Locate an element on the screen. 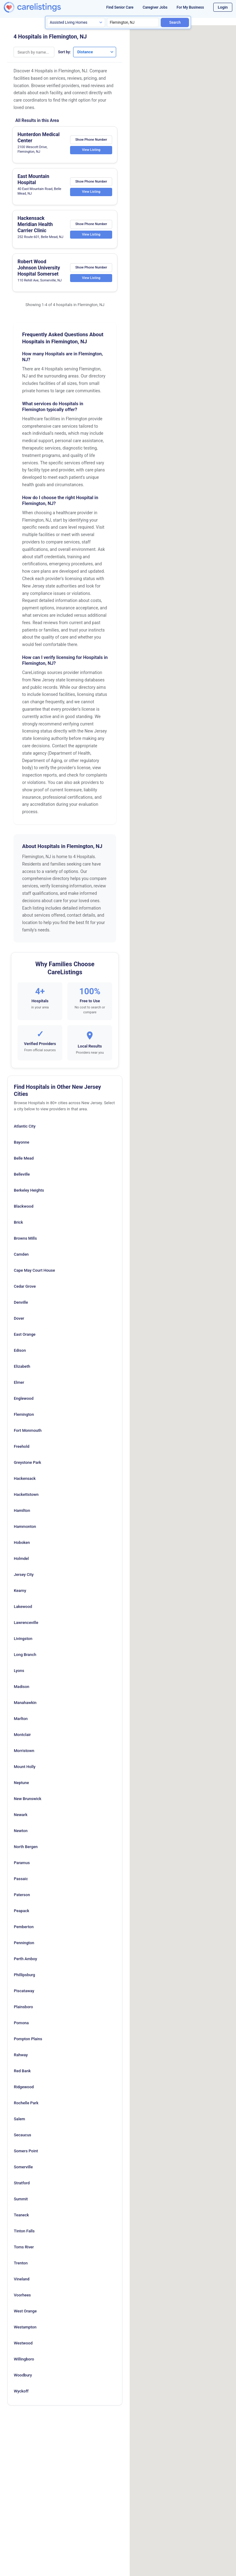 The width and height of the screenshot is (236, 2576). Phillipsburg is located at coordinates (24, 1974).